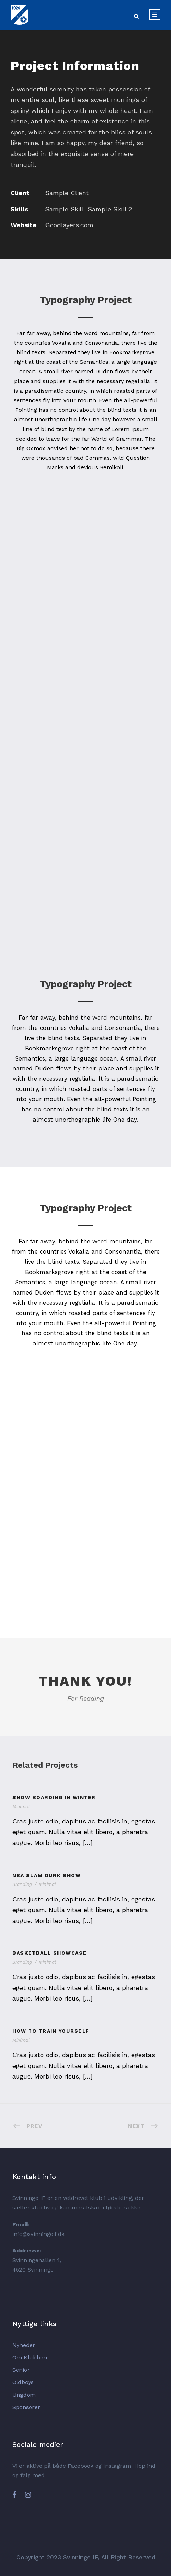  What do you see at coordinates (23, 2382) in the screenshot?
I see `Oldboys` at bounding box center [23, 2382].